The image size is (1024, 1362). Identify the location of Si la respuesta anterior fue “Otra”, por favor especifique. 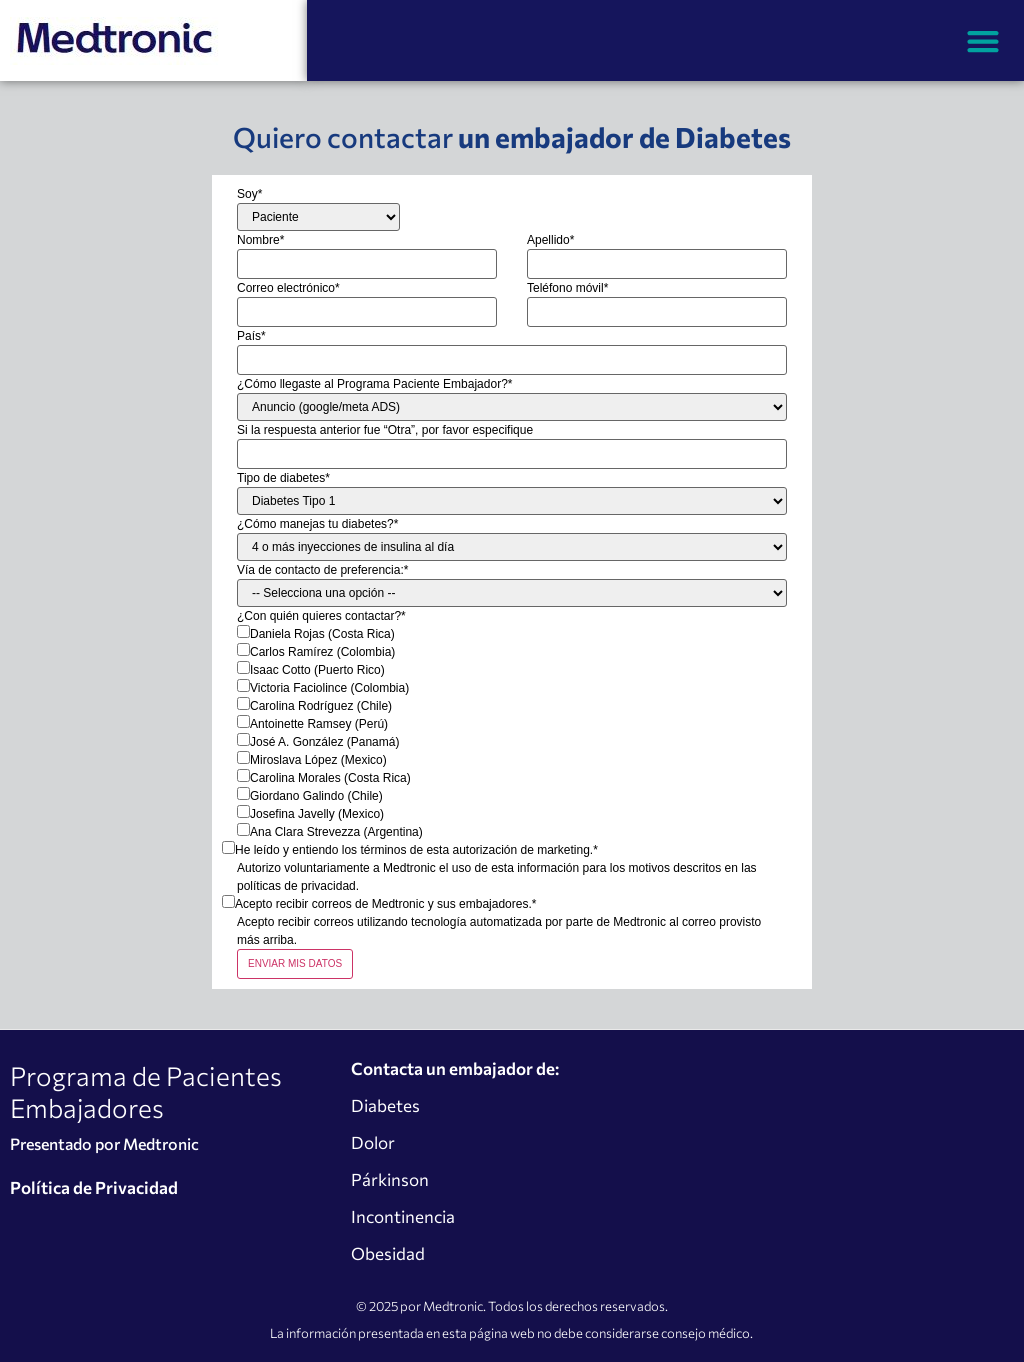
(385, 430).